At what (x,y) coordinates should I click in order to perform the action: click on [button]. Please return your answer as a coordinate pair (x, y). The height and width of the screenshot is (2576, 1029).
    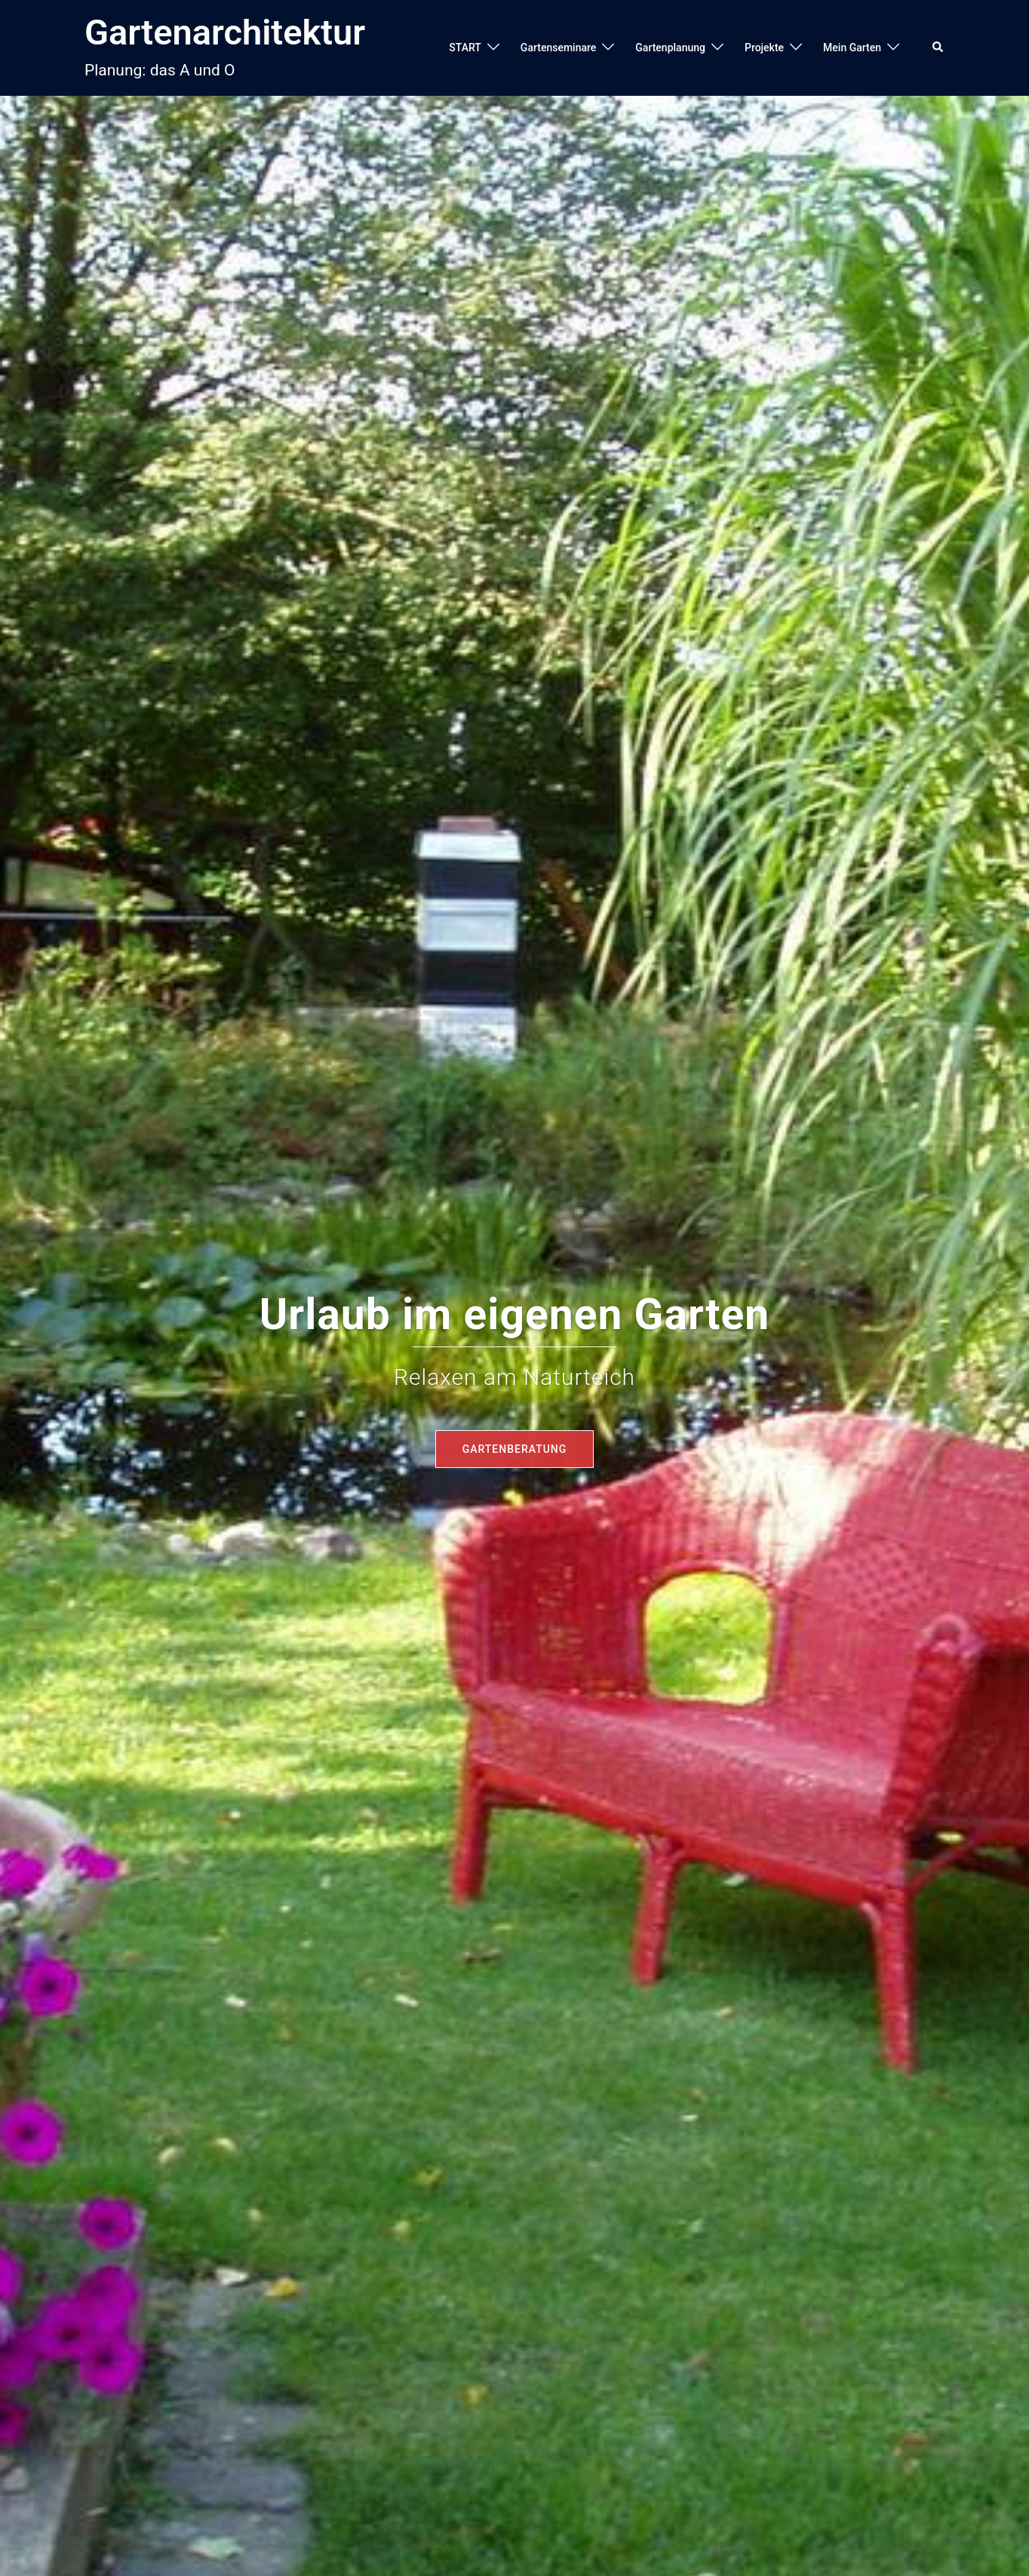
    Looking at the image, I should click on (938, 47).